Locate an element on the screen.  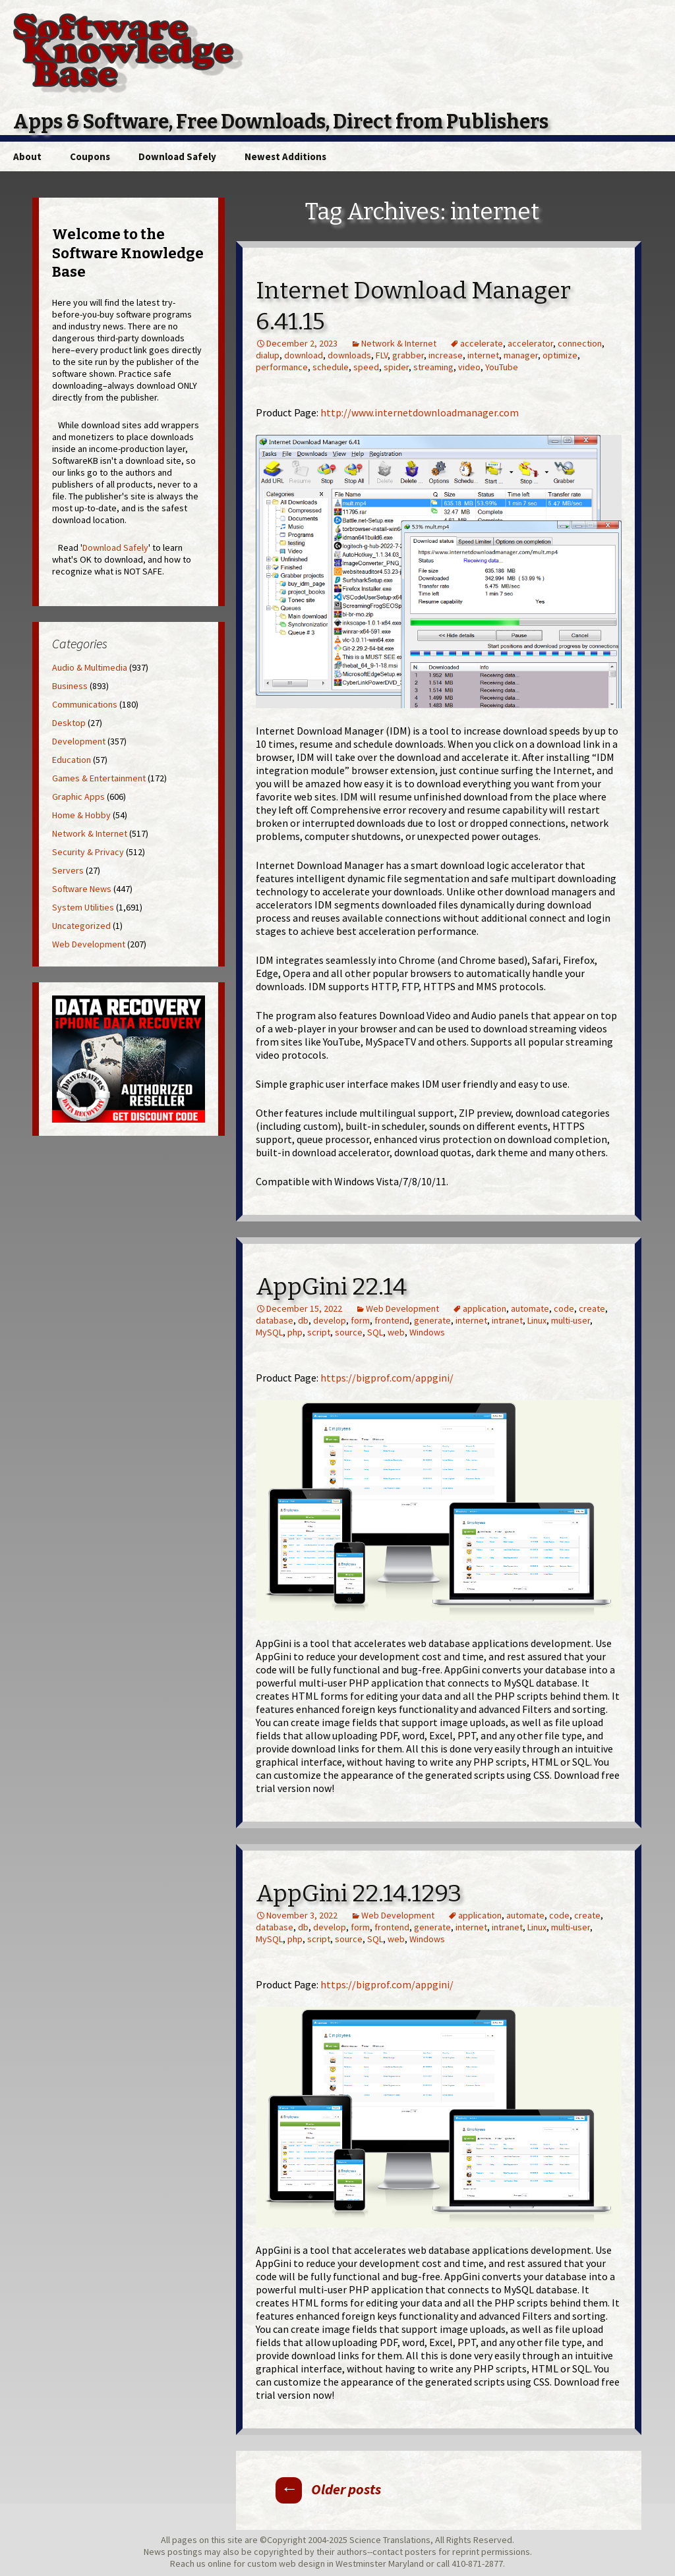
AppGini 22.14 is located at coordinates (331, 1286).